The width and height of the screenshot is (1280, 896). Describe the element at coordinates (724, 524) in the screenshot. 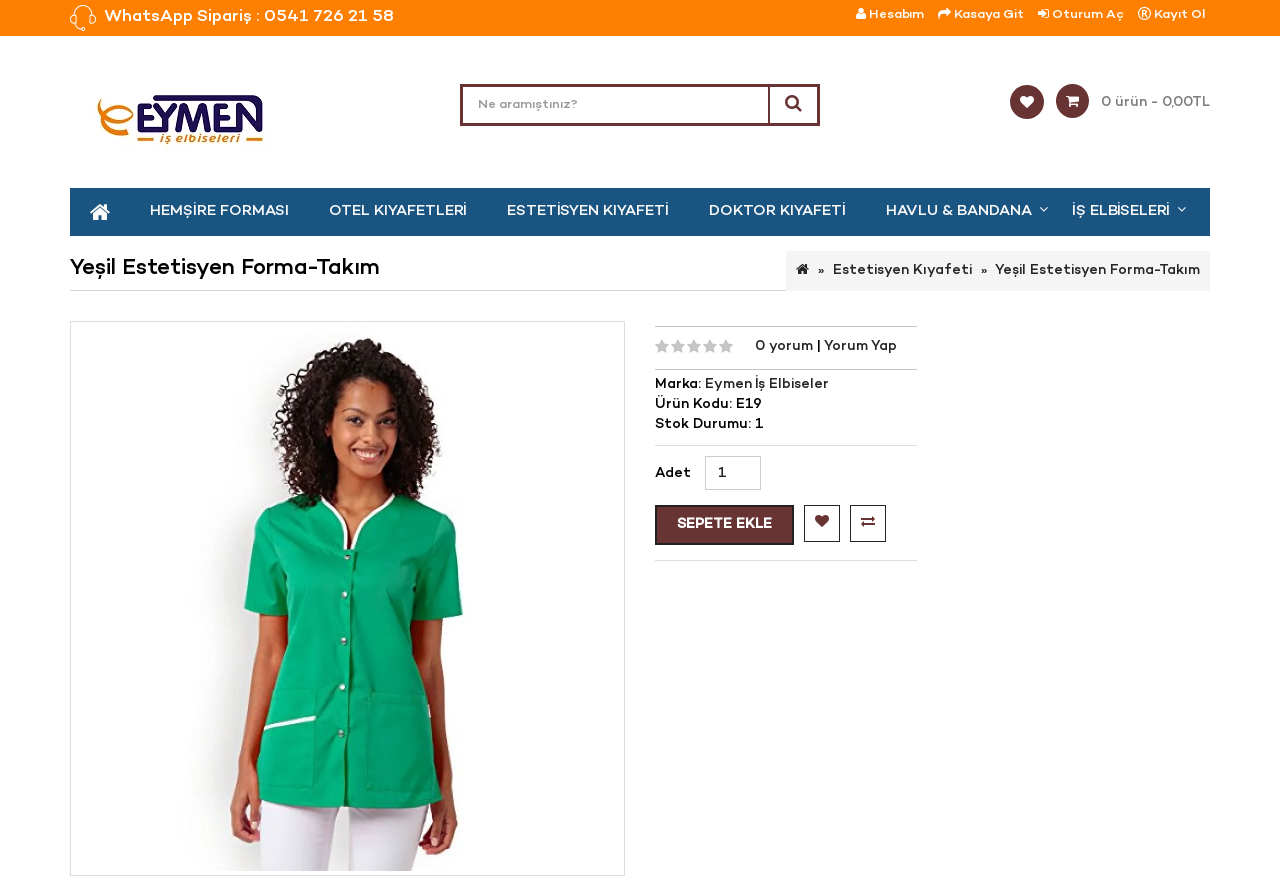

I see `Sepete Ekle` at that location.